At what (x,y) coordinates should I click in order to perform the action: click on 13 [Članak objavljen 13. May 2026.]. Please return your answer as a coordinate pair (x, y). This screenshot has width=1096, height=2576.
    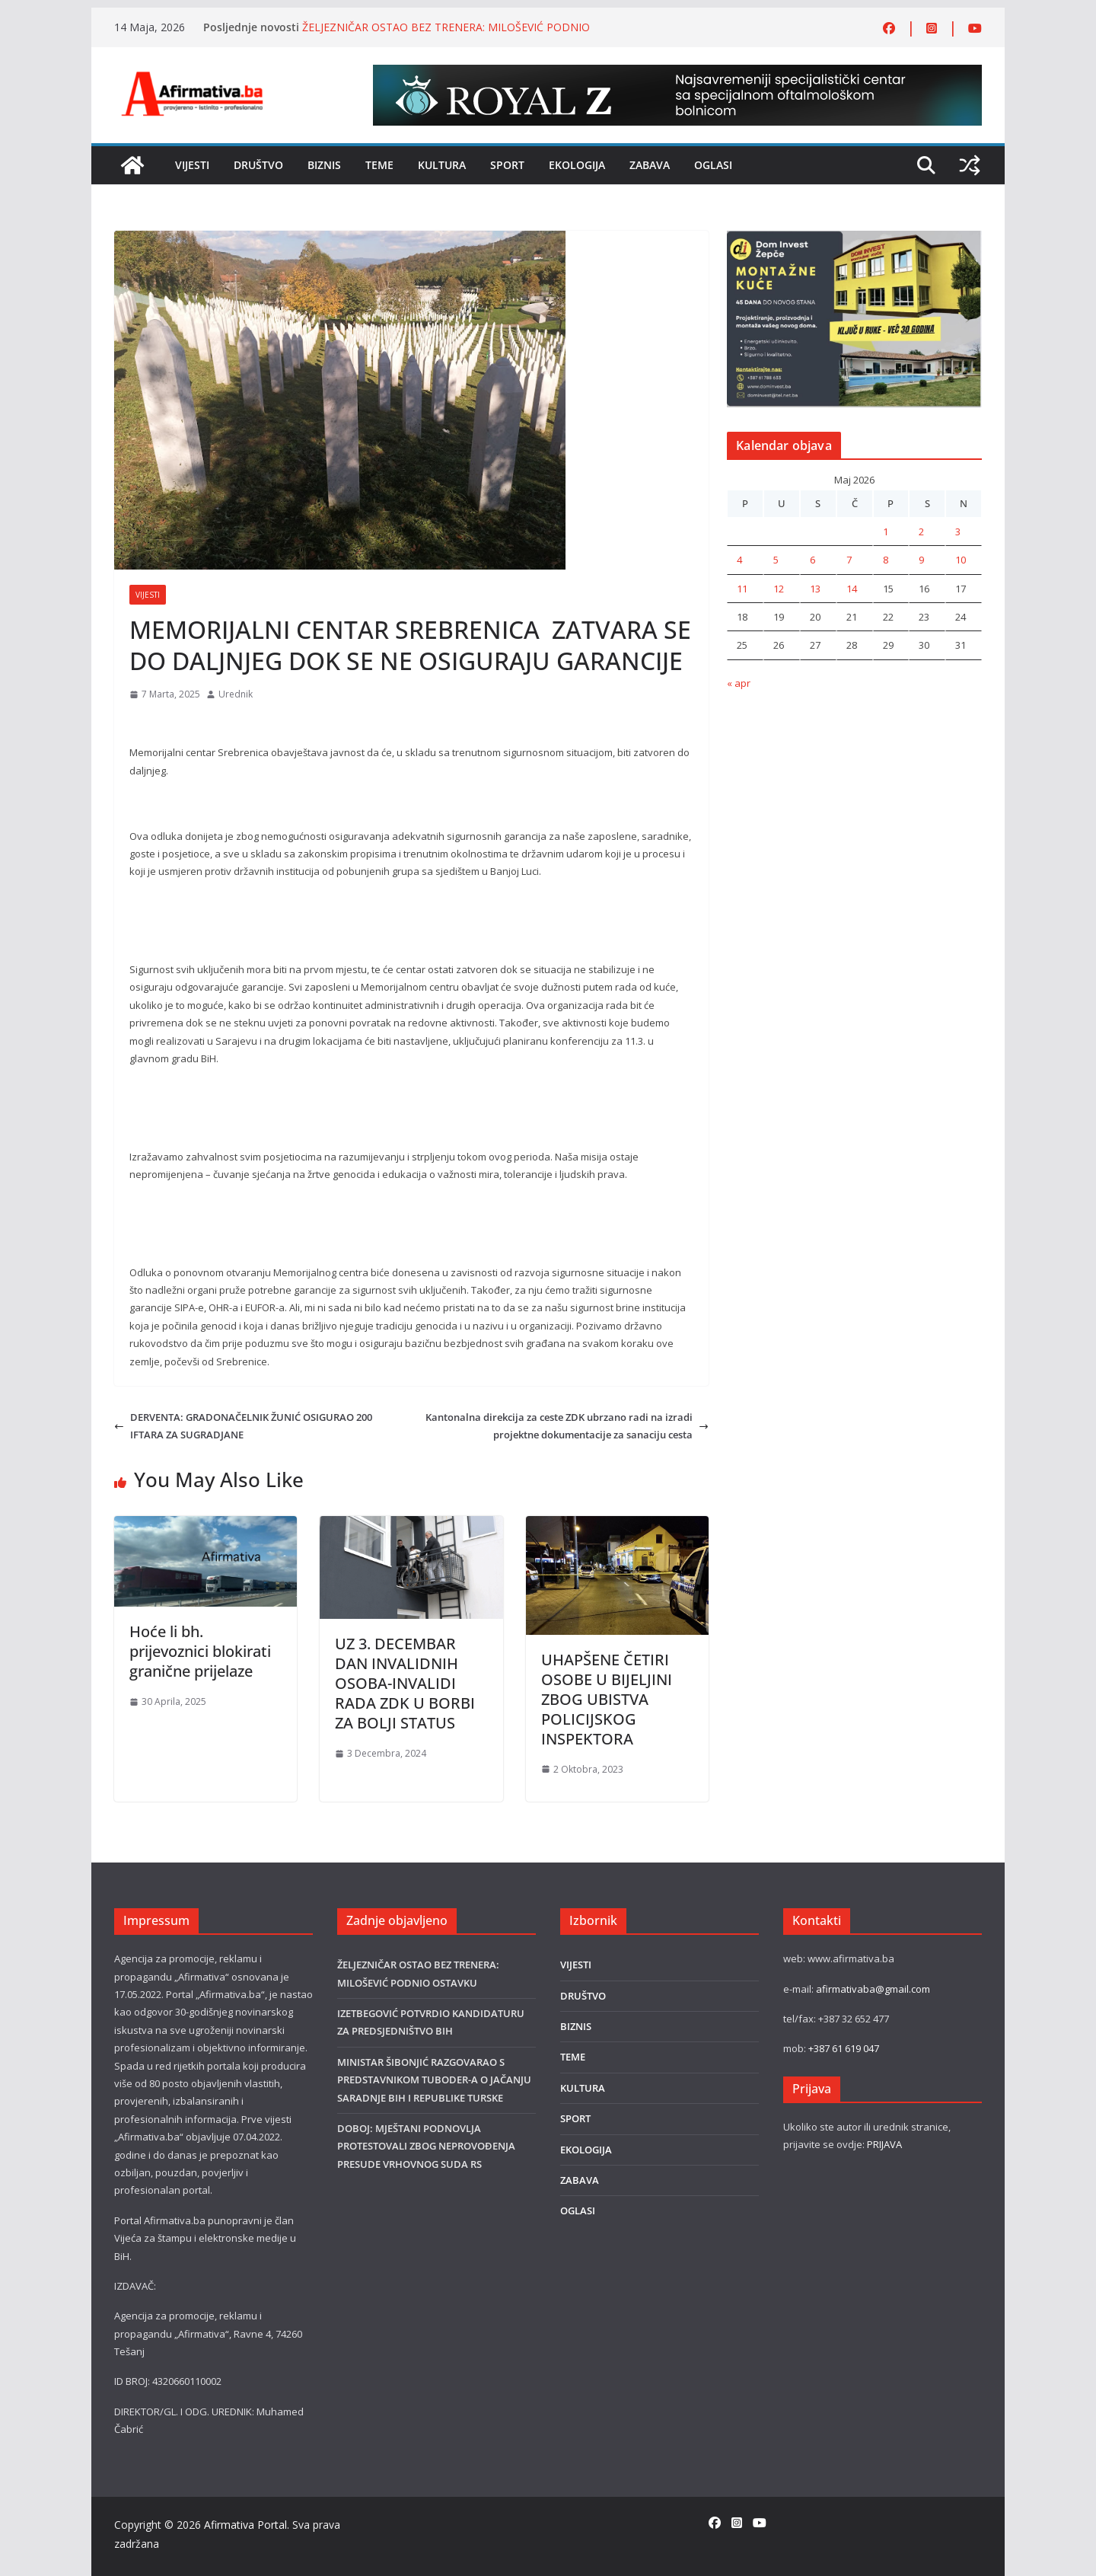
    Looking at the image, I should click on (815, 588).